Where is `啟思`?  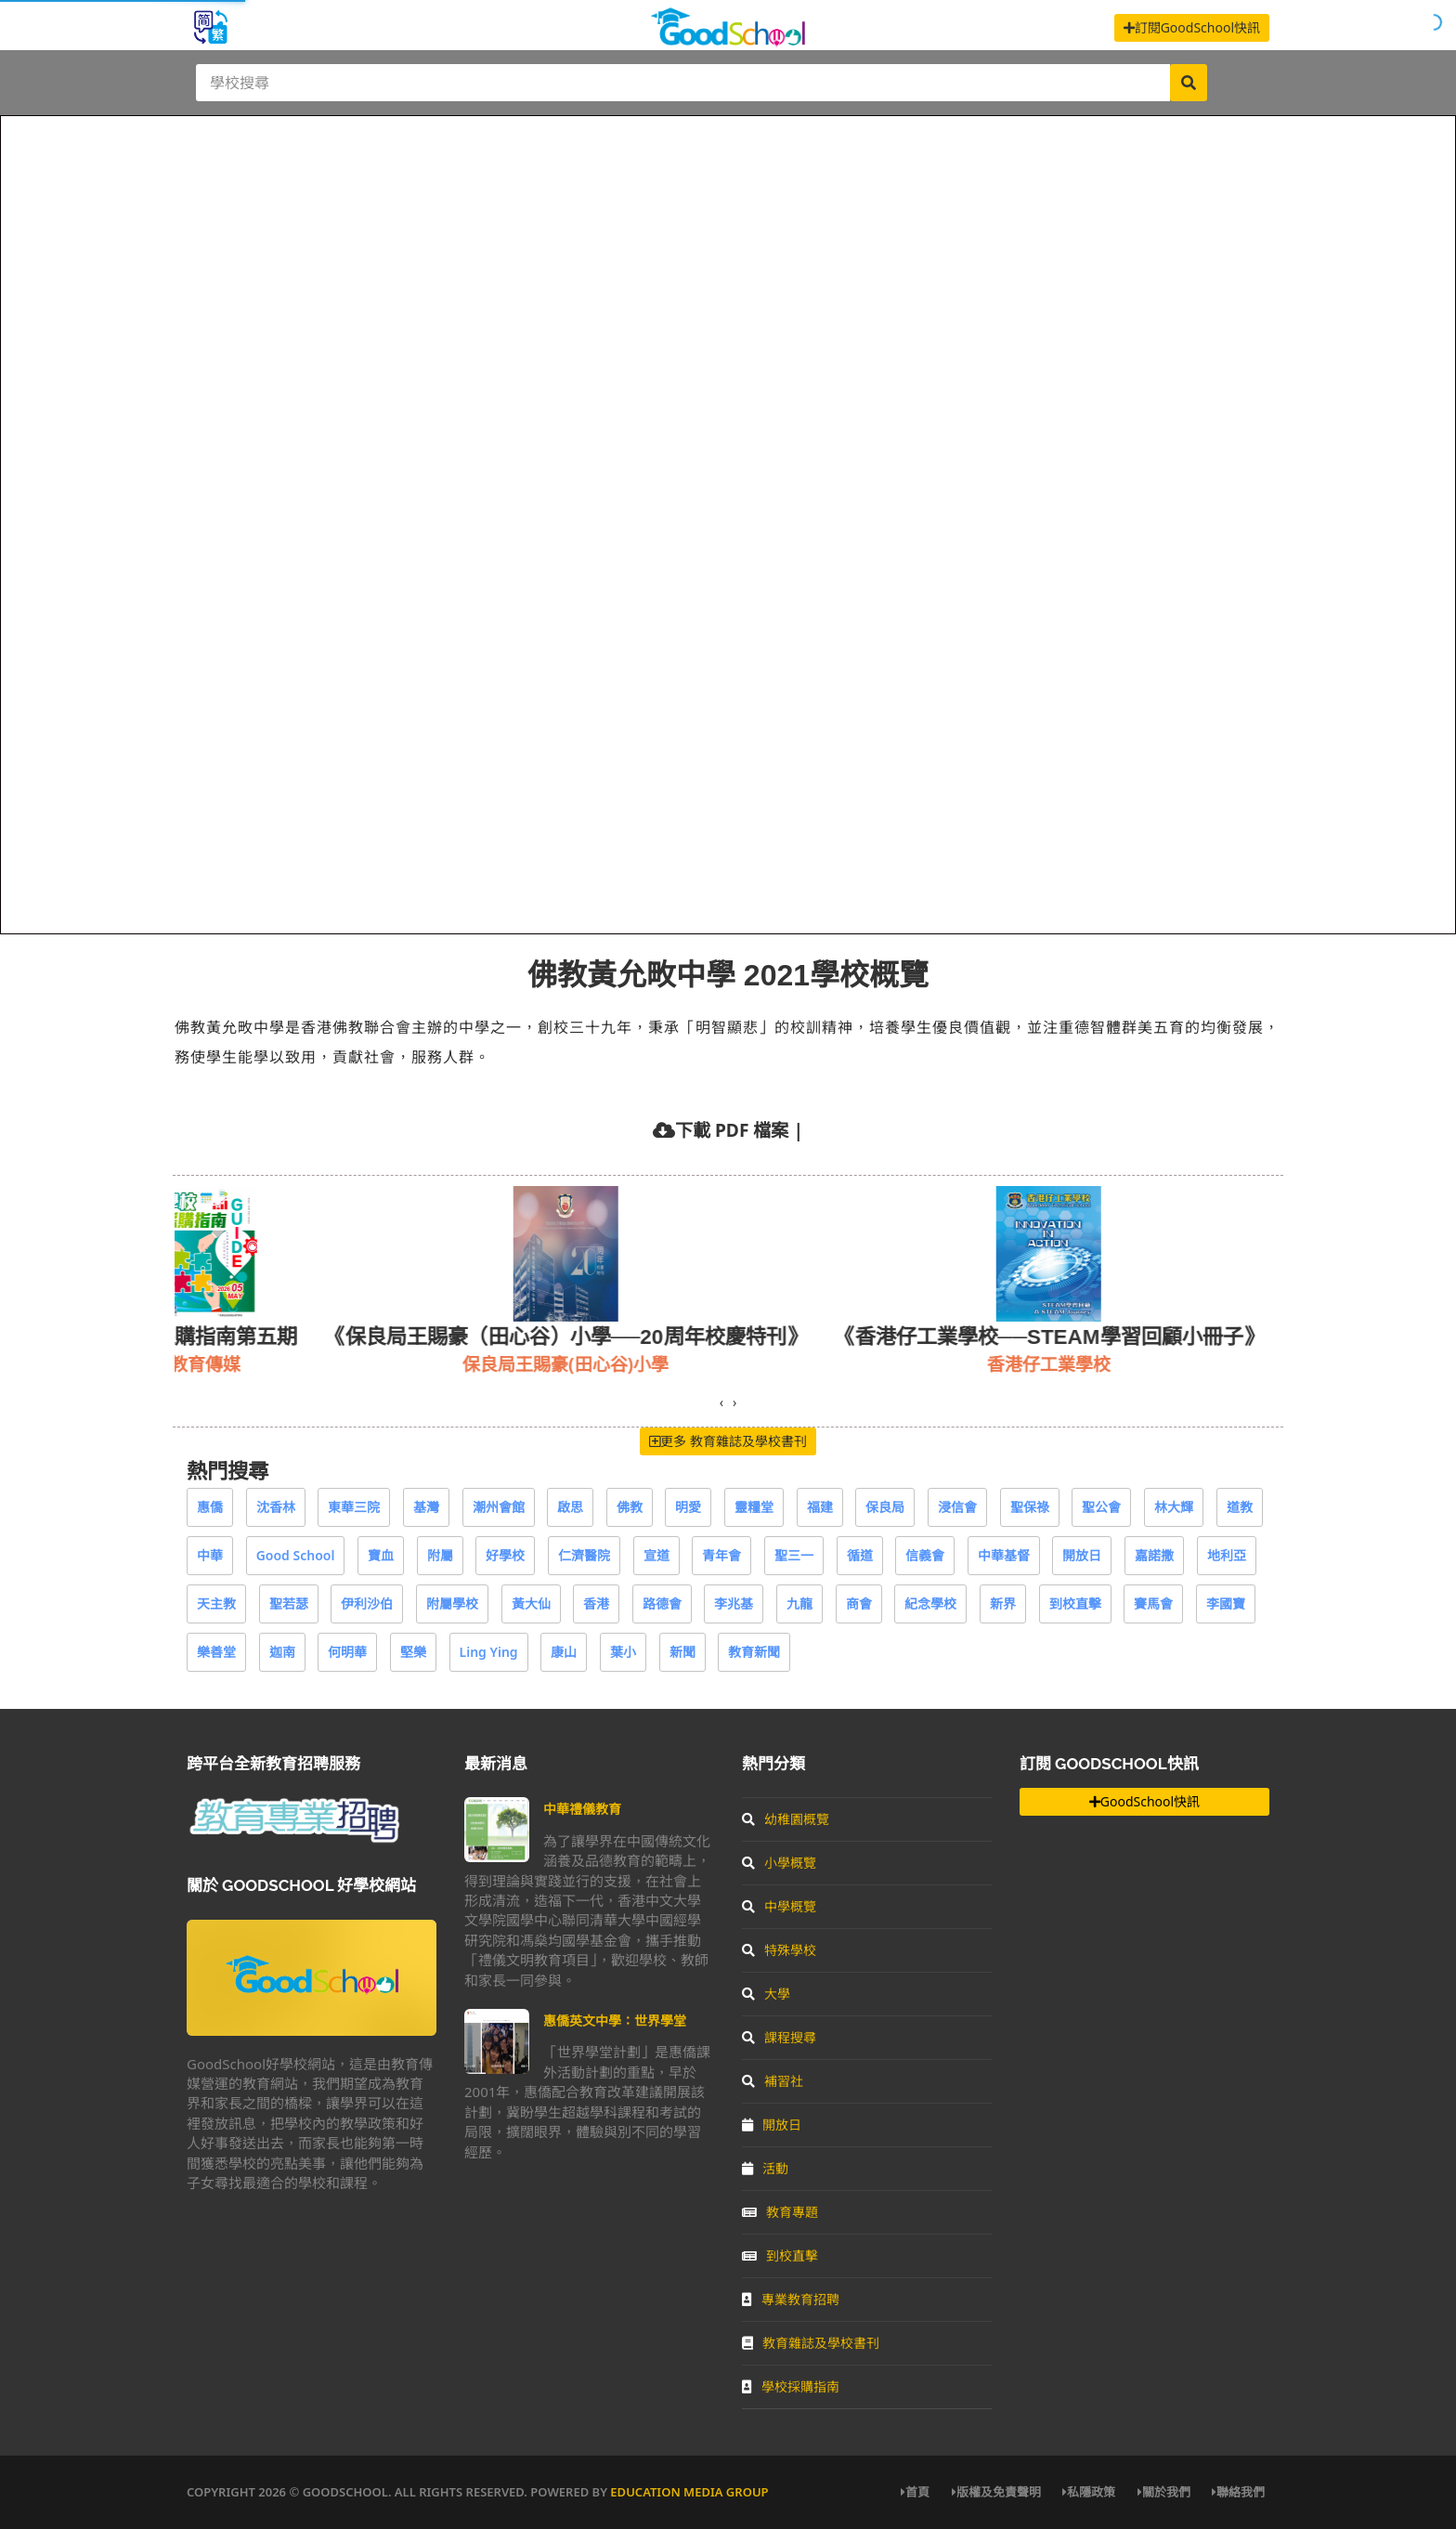
啟思 is located at coordinates (570, 1507).